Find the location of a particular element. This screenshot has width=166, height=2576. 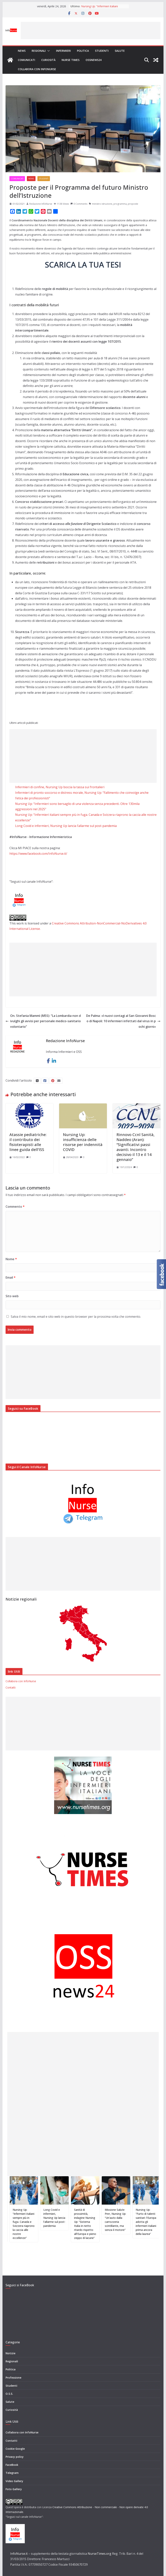

InfoNurse.it is located at coordinates (19, 2532).